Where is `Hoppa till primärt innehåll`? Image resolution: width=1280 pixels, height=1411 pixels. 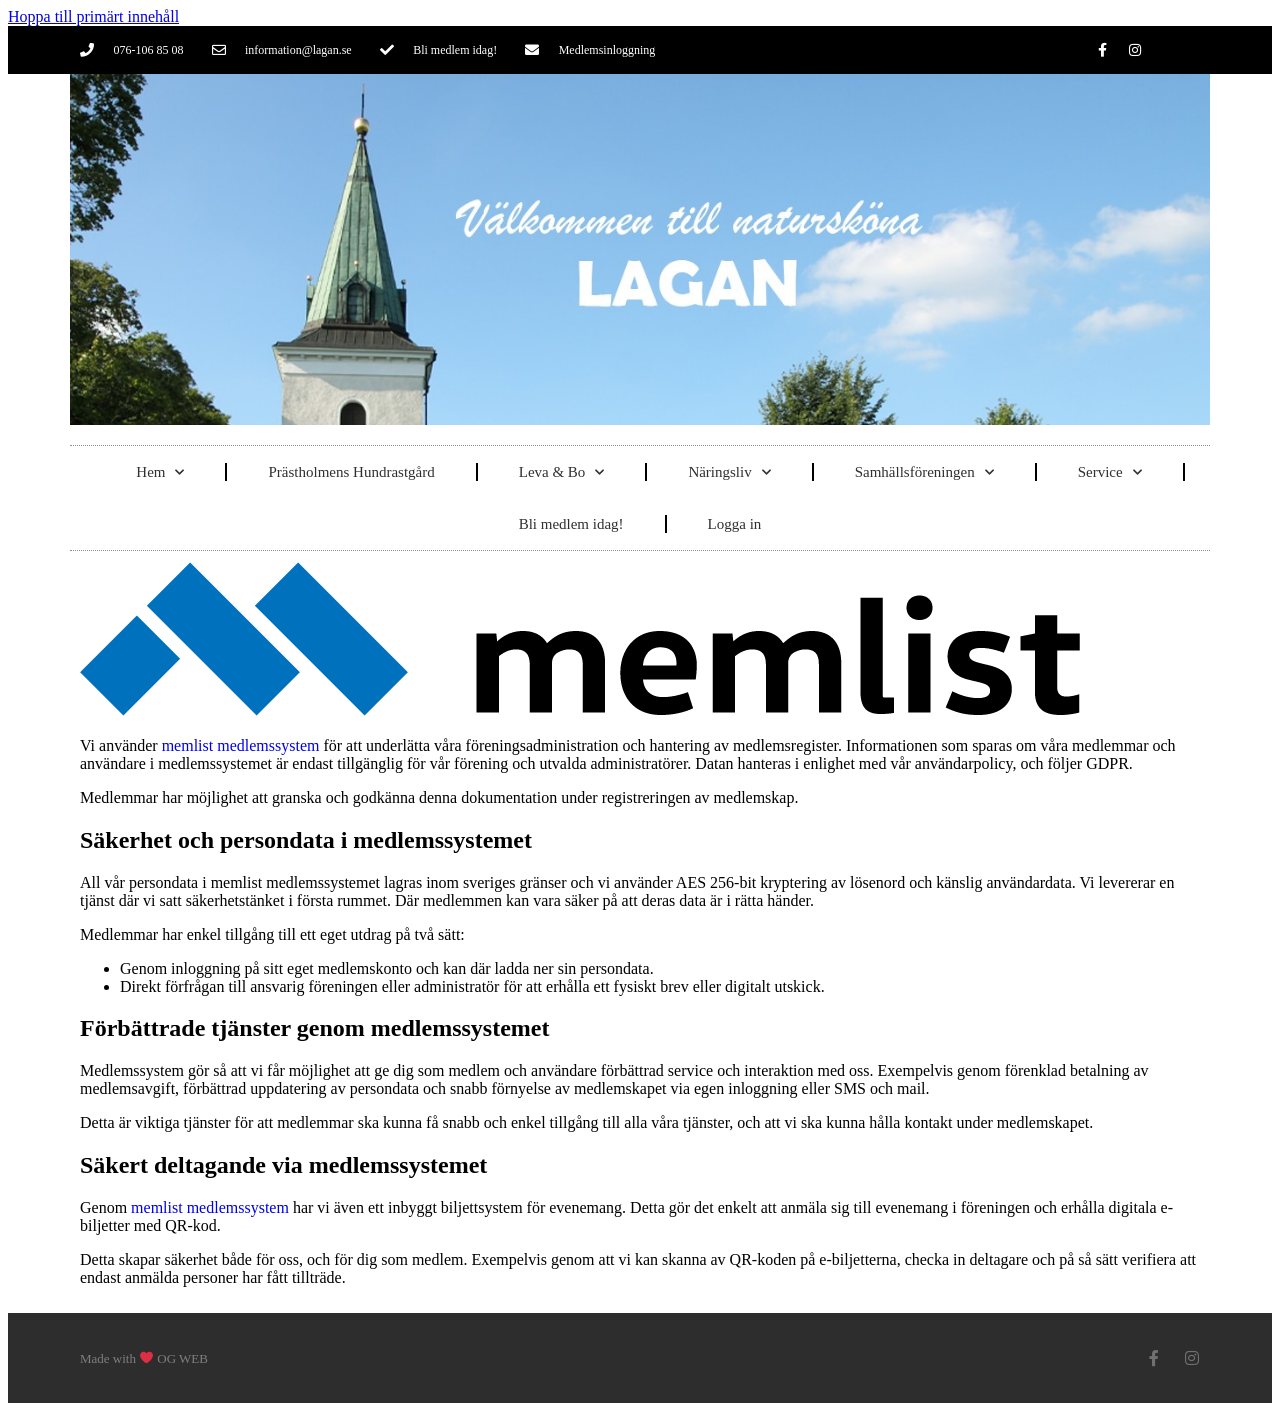 Hoppa till primärt innehåll is located at coordinates (93, 16).